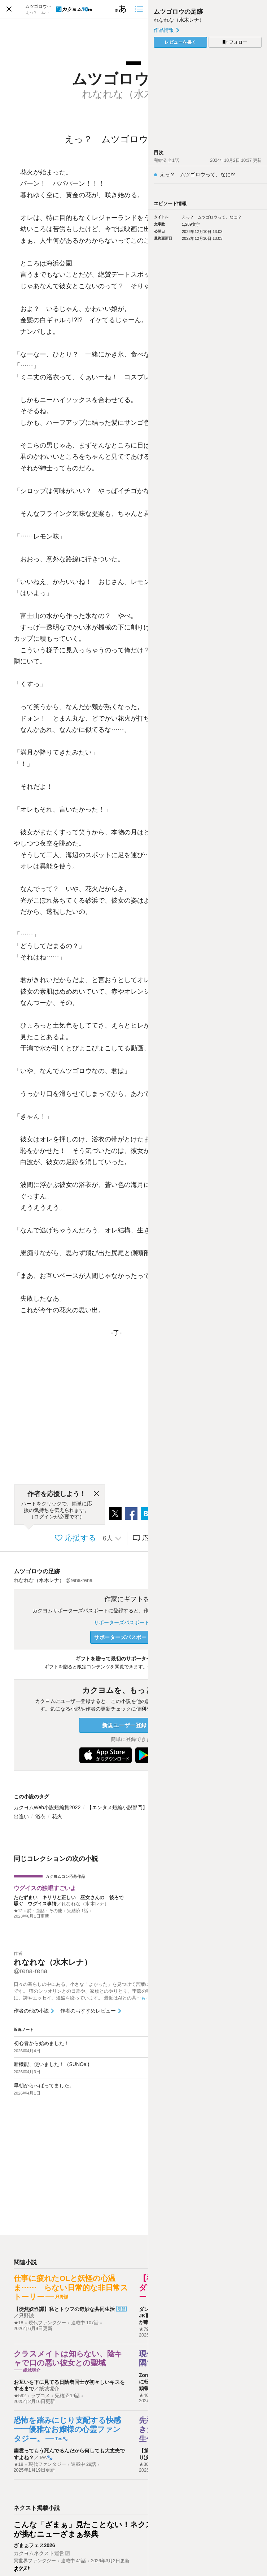  What do you see at coordinates (18, 2322) in the screenshot?
I see `★18` at bounding box center [18, 2322].